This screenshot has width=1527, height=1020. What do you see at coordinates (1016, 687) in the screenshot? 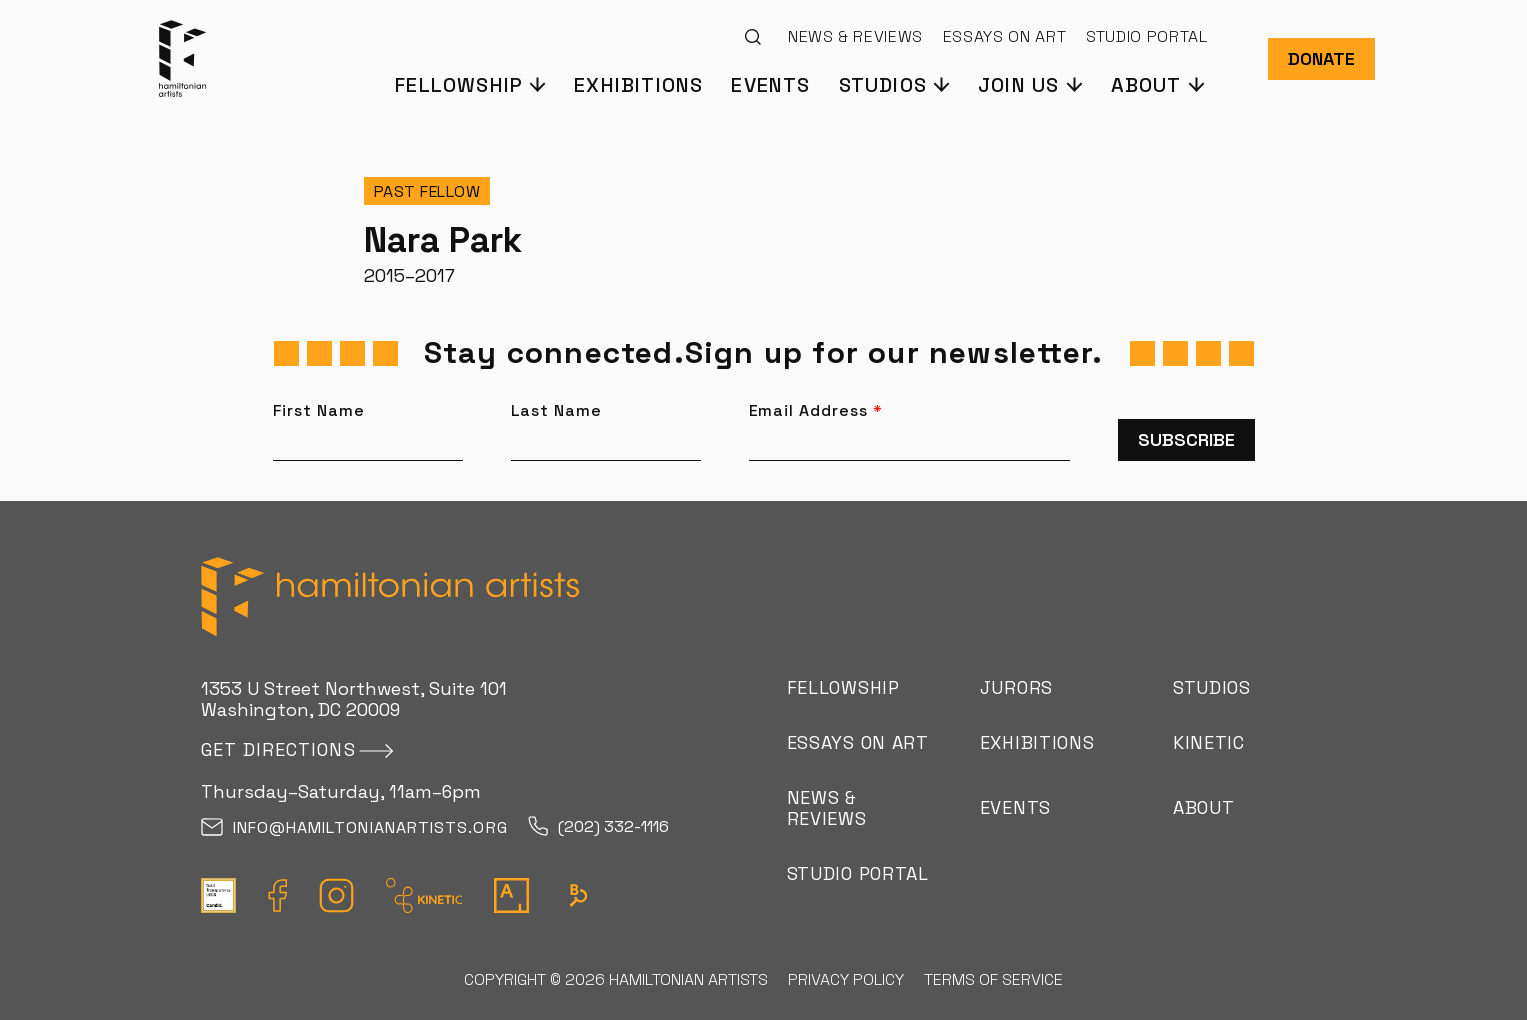
I see `Jurors` at bounding box center [1016, 687].